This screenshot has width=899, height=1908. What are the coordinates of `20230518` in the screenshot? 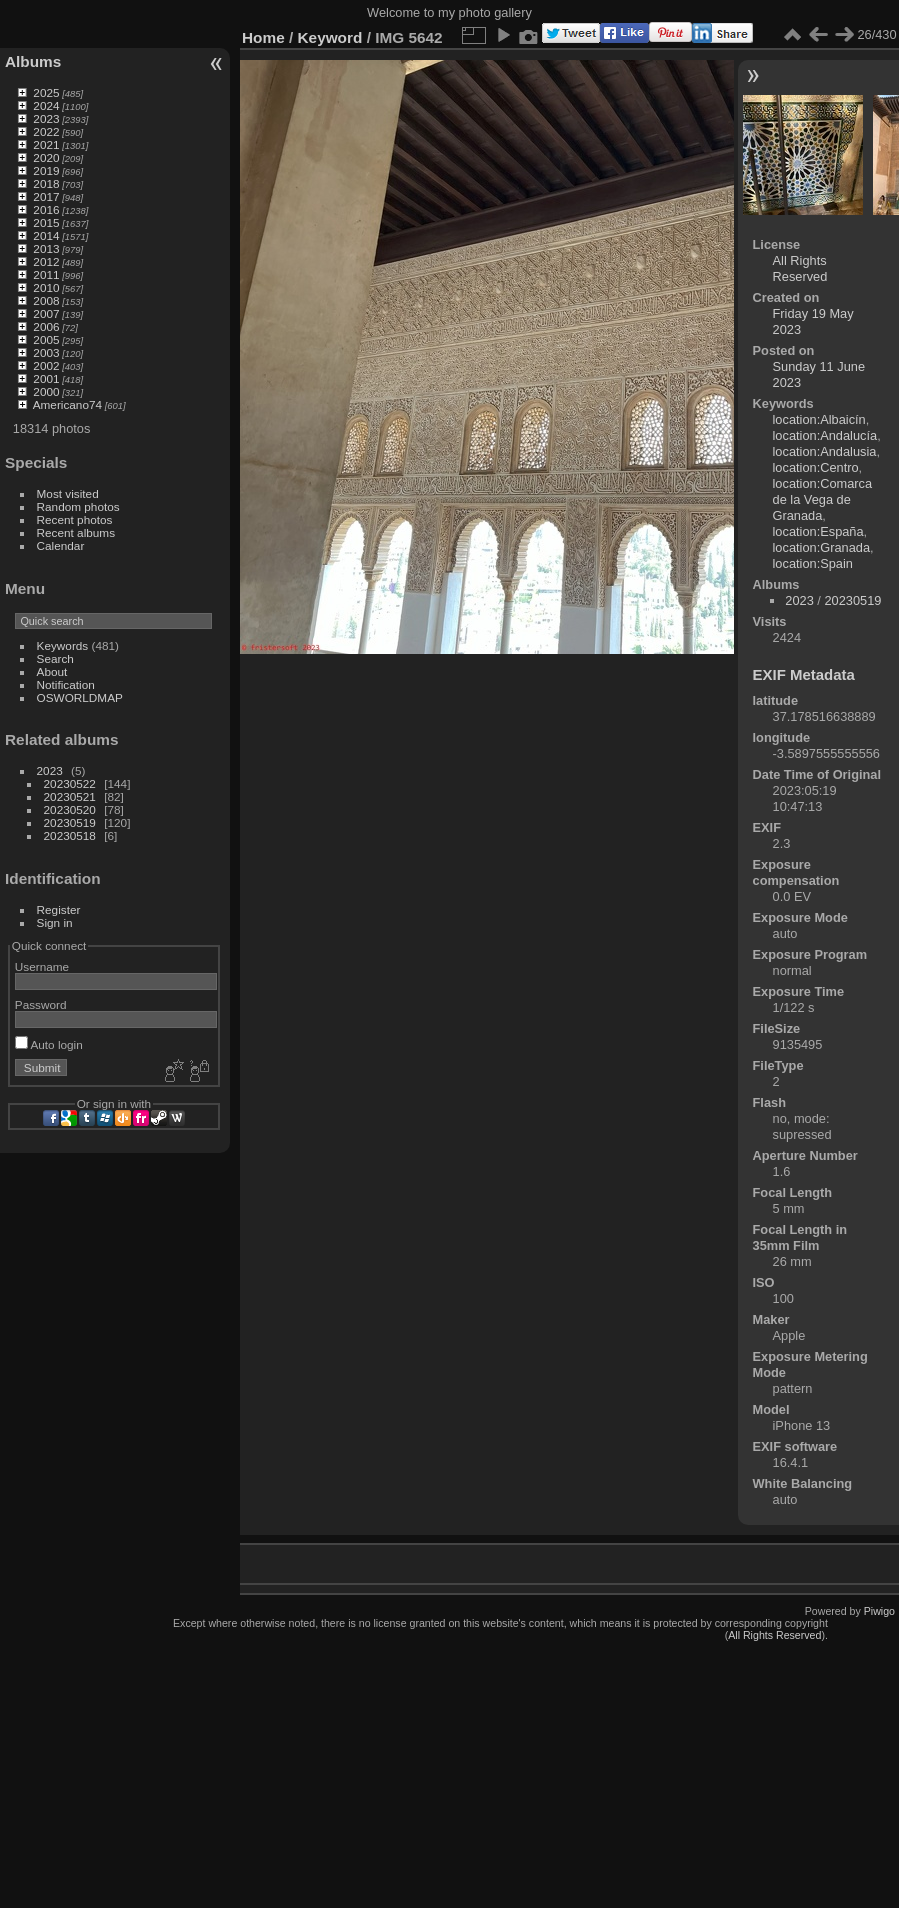 It's located at (70, 835).